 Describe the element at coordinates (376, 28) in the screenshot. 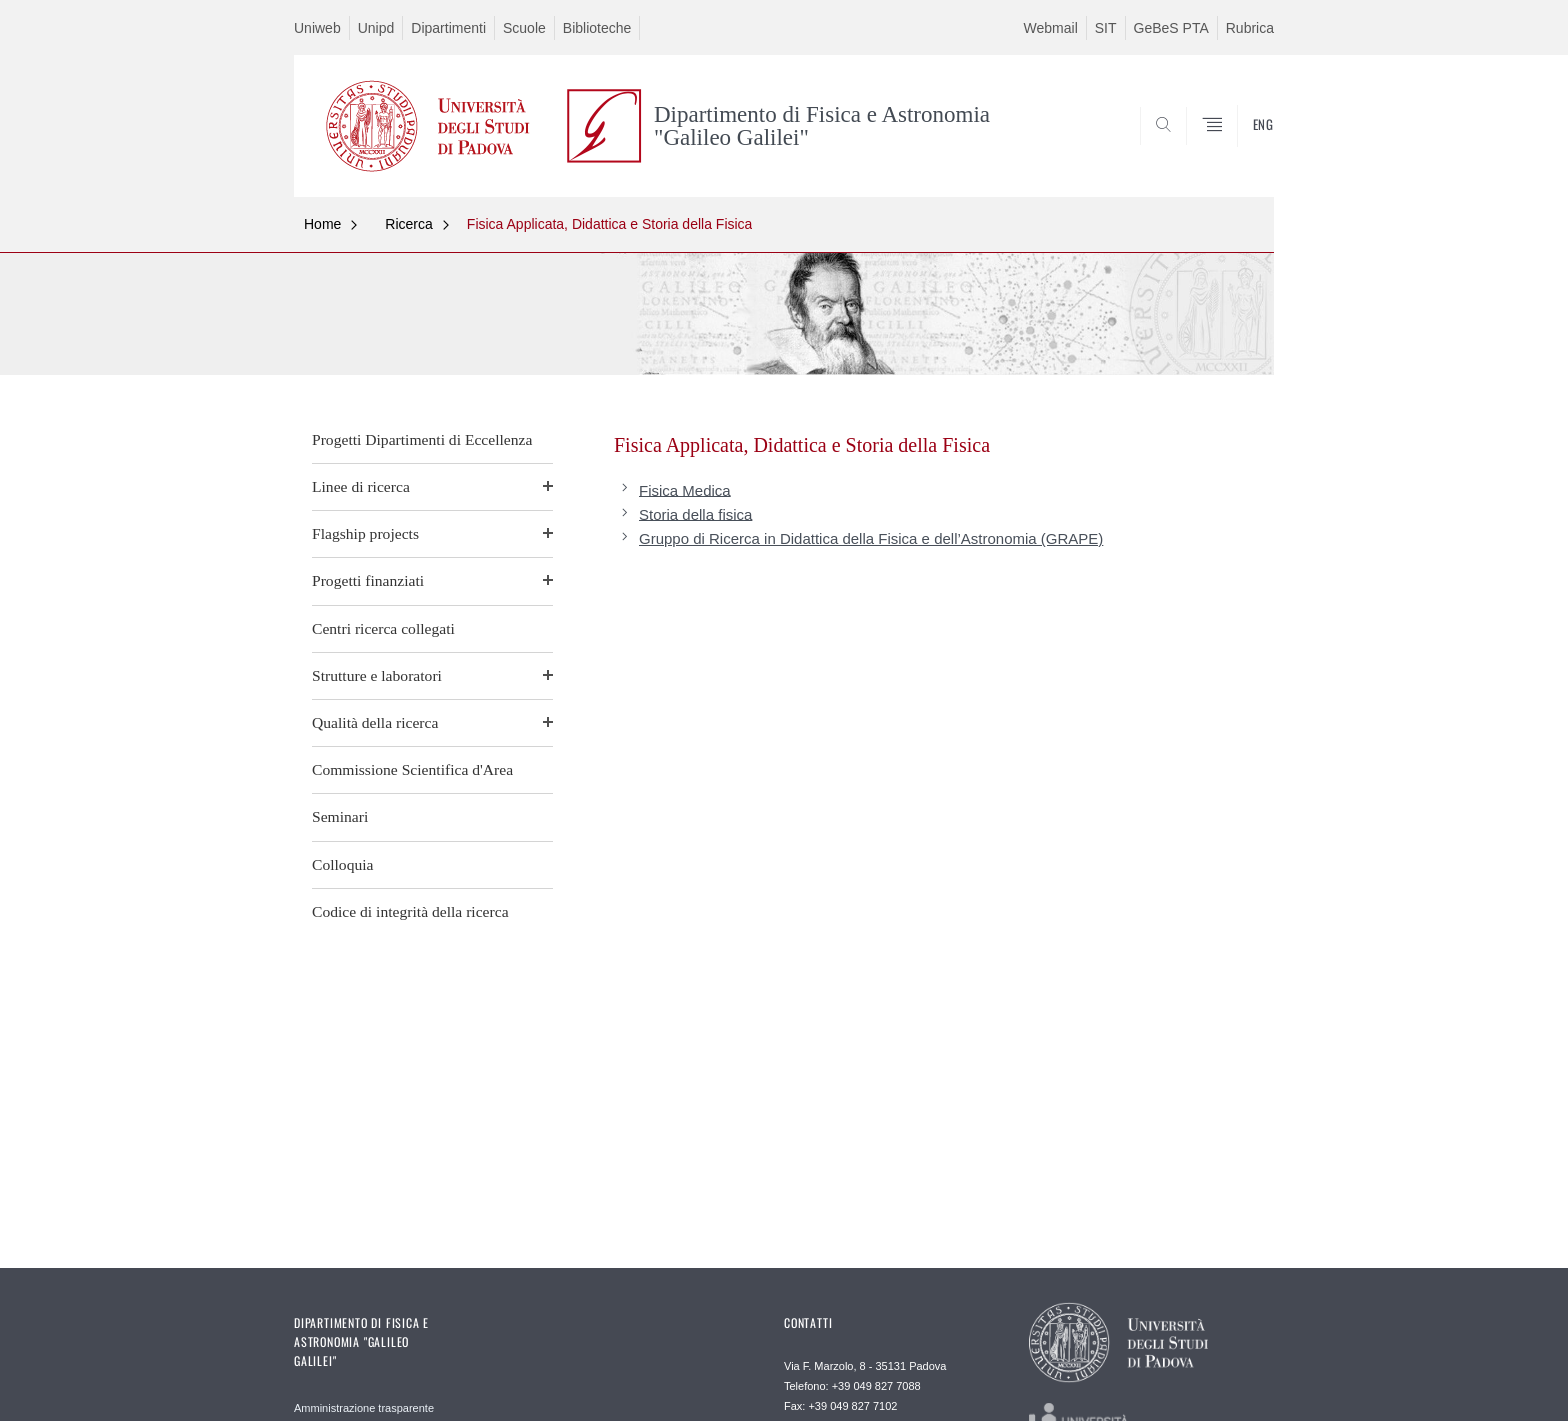

I see `Unipd` at that location.